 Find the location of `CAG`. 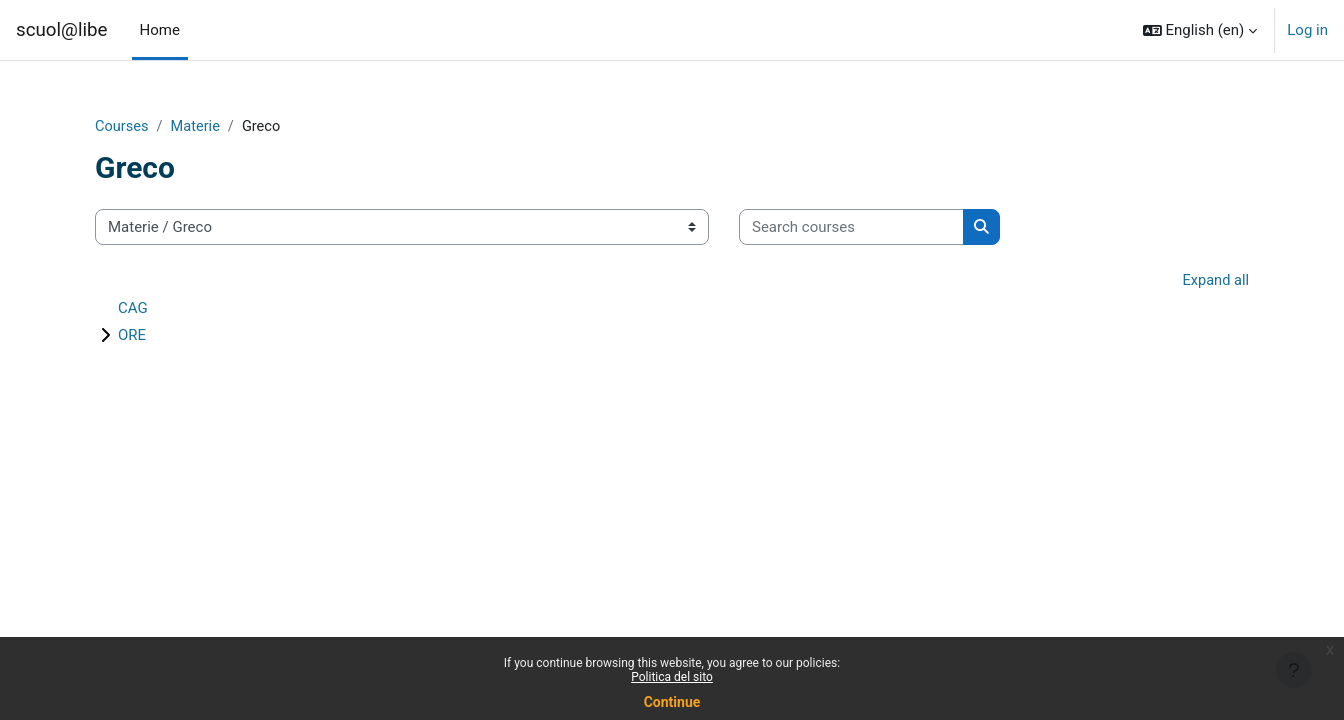

CAG is located at coordinates (133, 310).